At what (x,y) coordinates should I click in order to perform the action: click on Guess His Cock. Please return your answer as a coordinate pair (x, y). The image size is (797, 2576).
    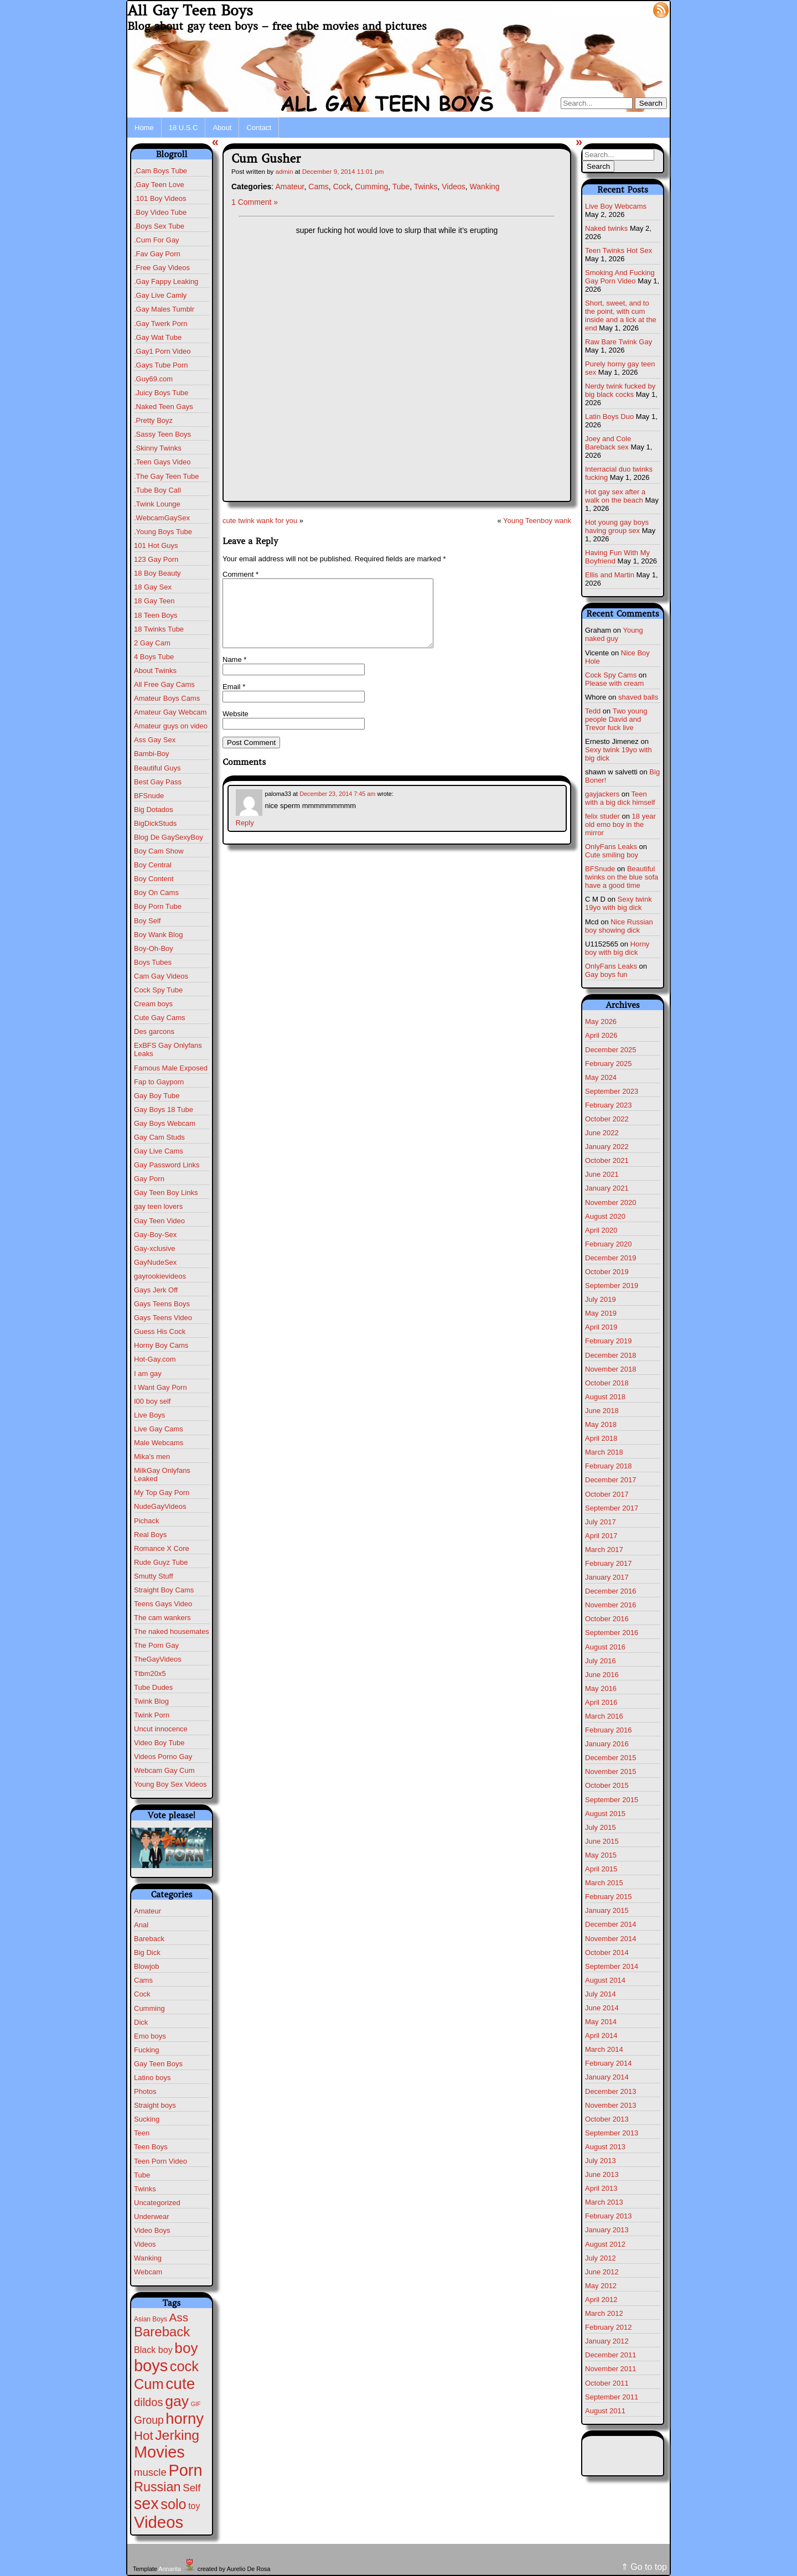
    Looking at the image, I should click on (159, 1331).